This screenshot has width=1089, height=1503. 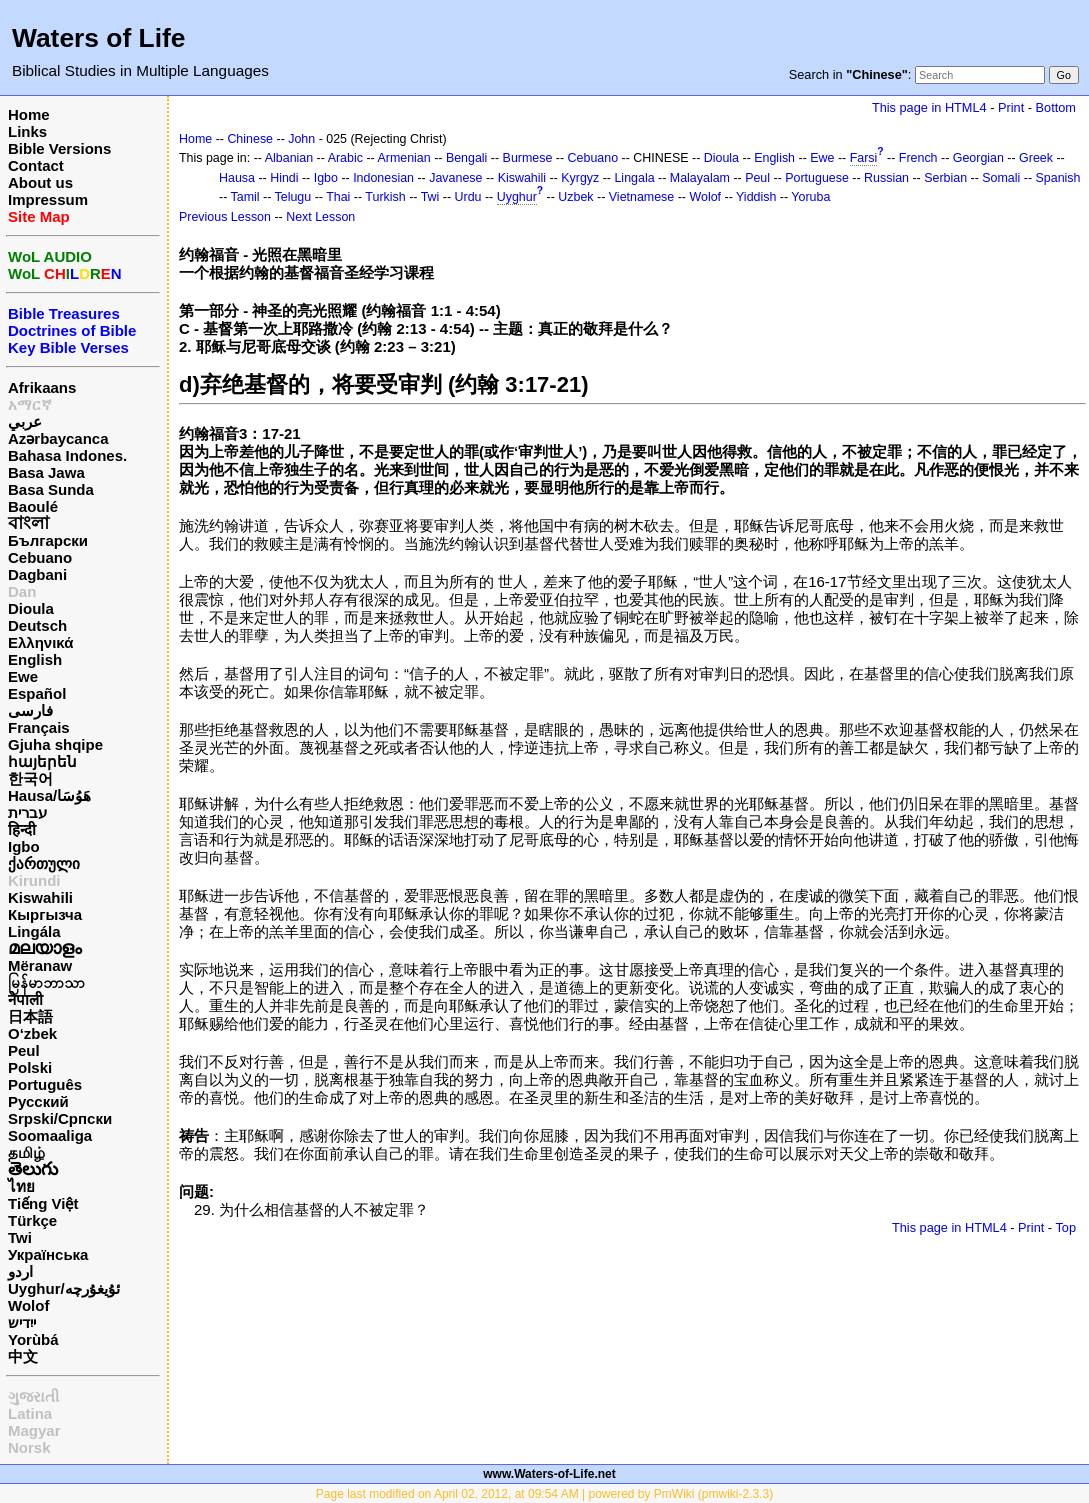 I want to click on 日本語, so click(x=30, y=1016).